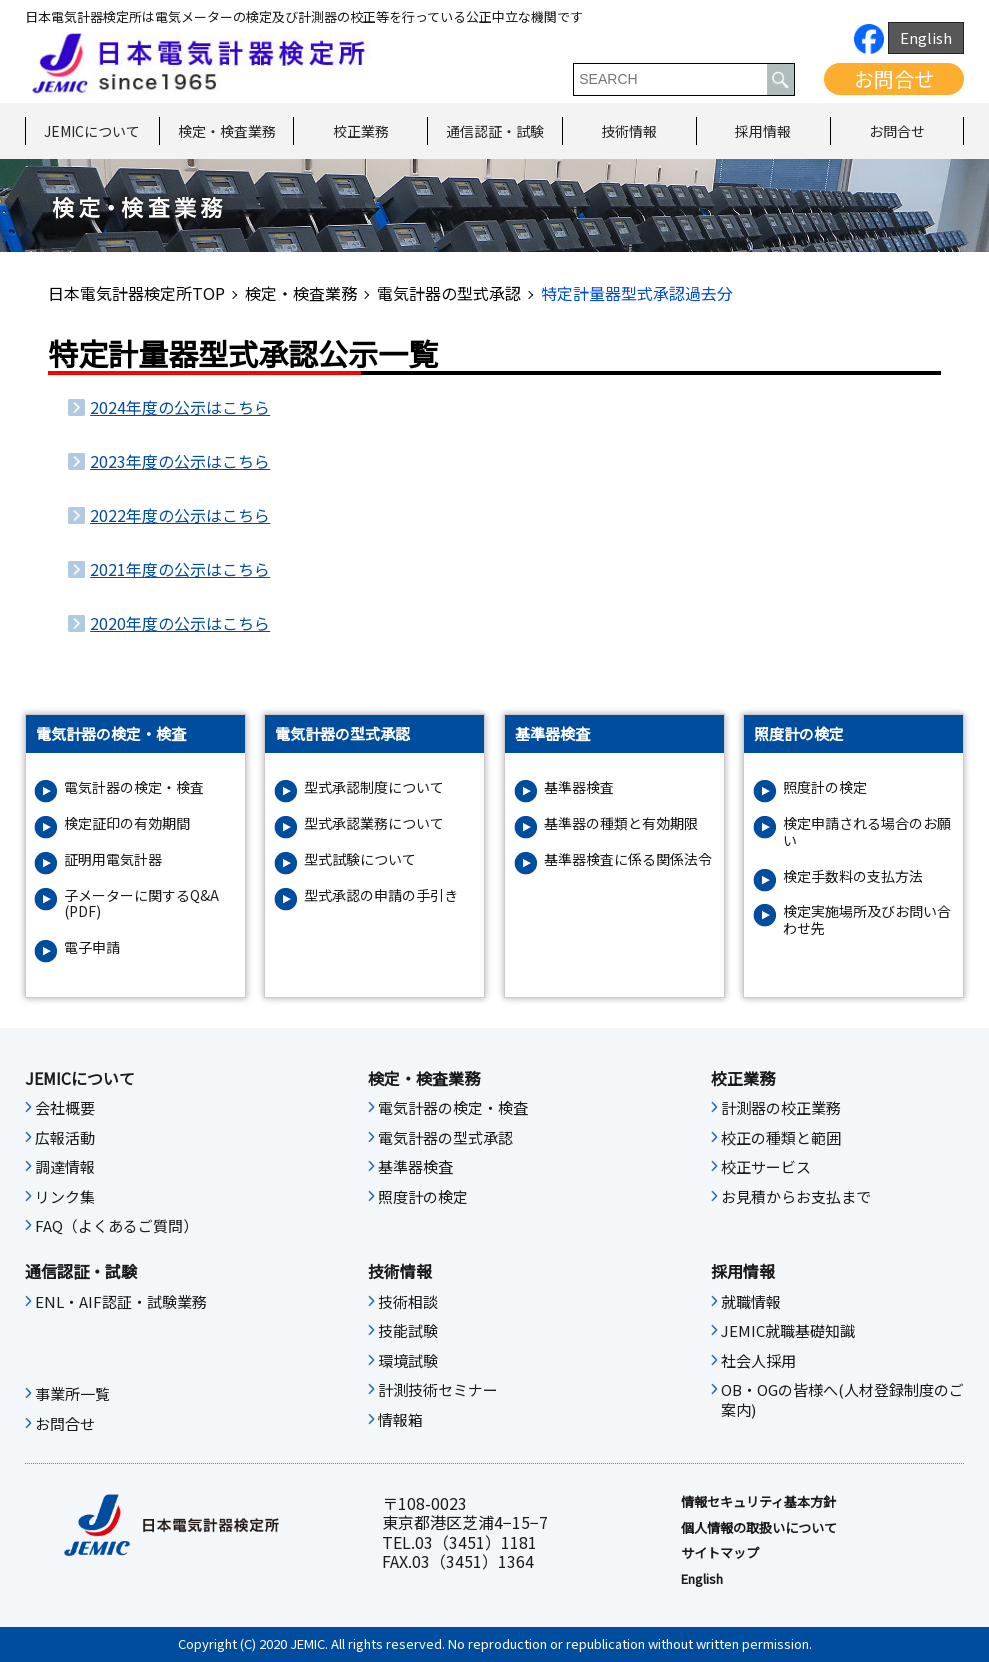 The height and width of the screenshot is (1662, 989). Describe the element at coordinates (113, 859) in the screenshot. I see `証明用電気計器` at that location.